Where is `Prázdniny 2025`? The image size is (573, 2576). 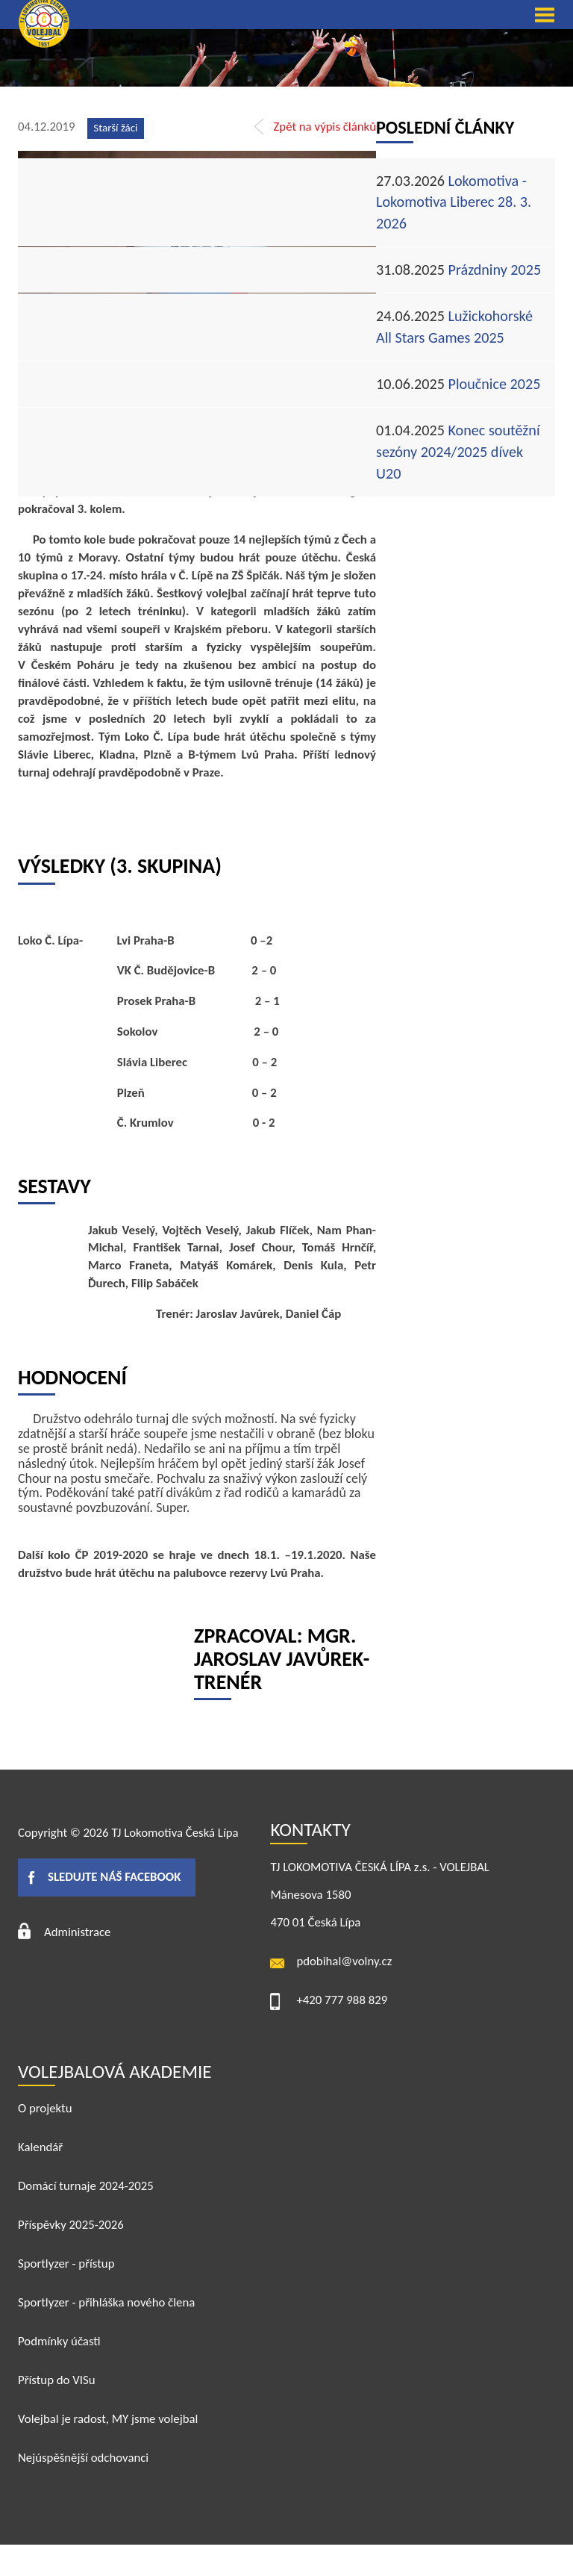
Prázdniny 2025 is located at coordinates (458, 270).